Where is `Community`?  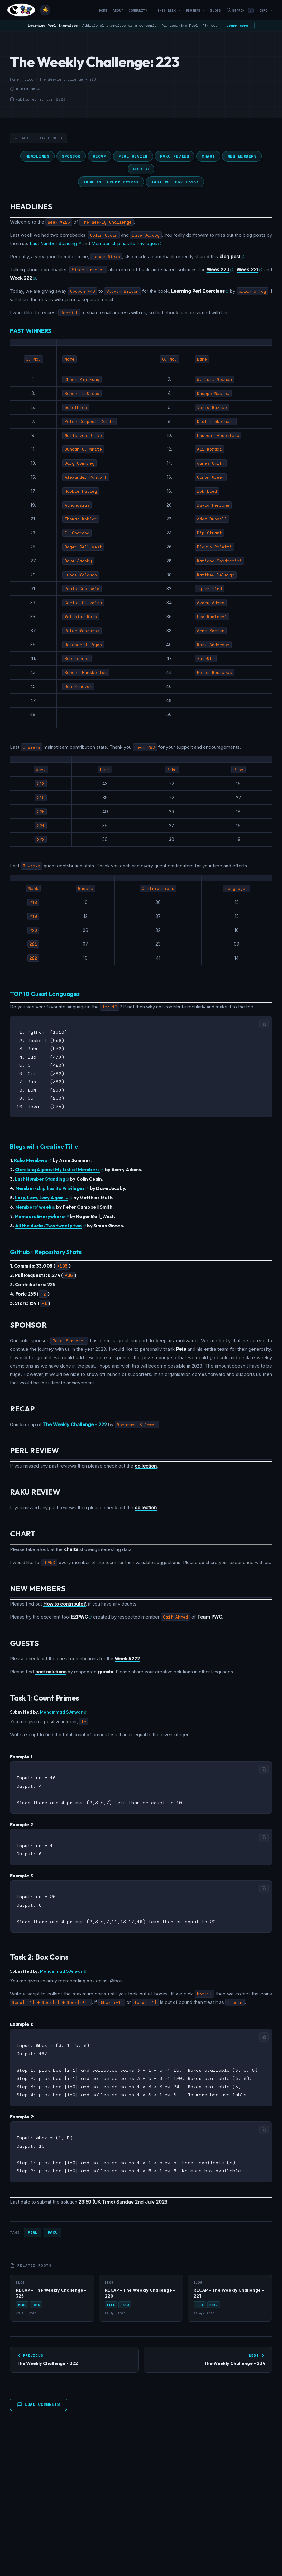 Community is located at coordinates (140, 10).